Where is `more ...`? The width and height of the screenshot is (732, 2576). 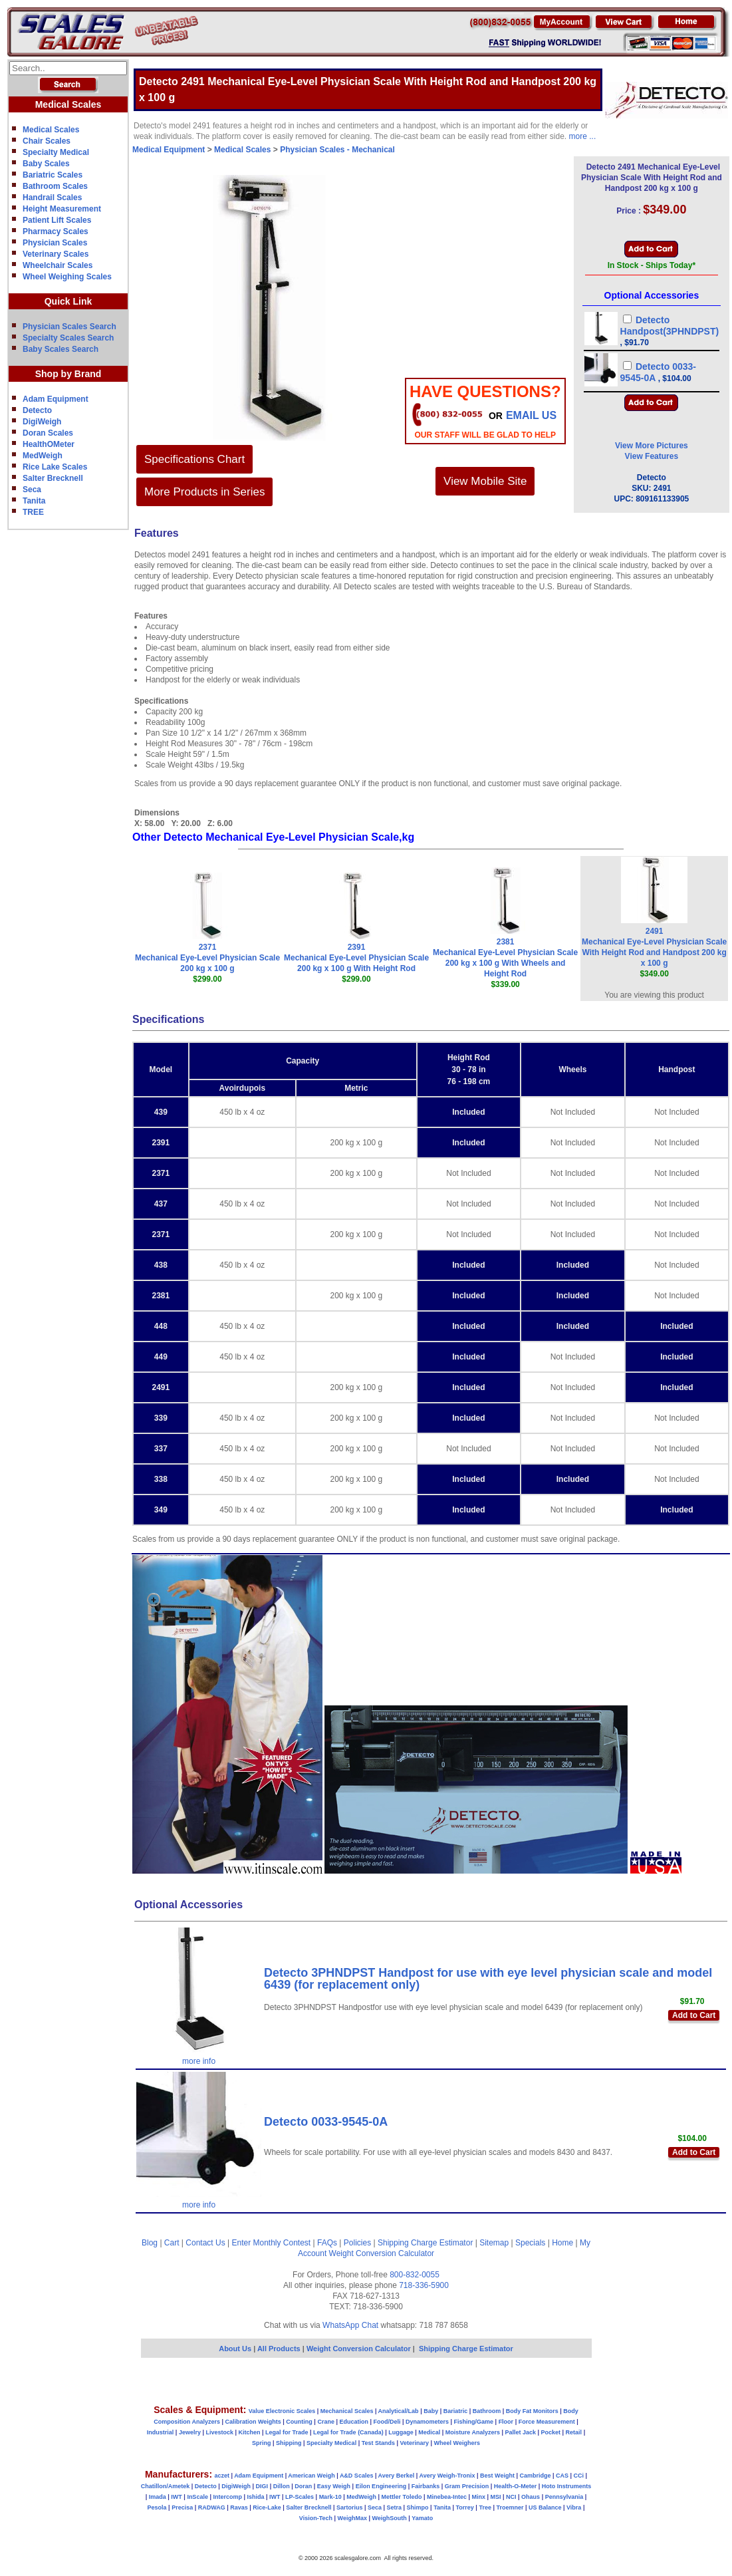 more ... is located at coordinates (582, 136).